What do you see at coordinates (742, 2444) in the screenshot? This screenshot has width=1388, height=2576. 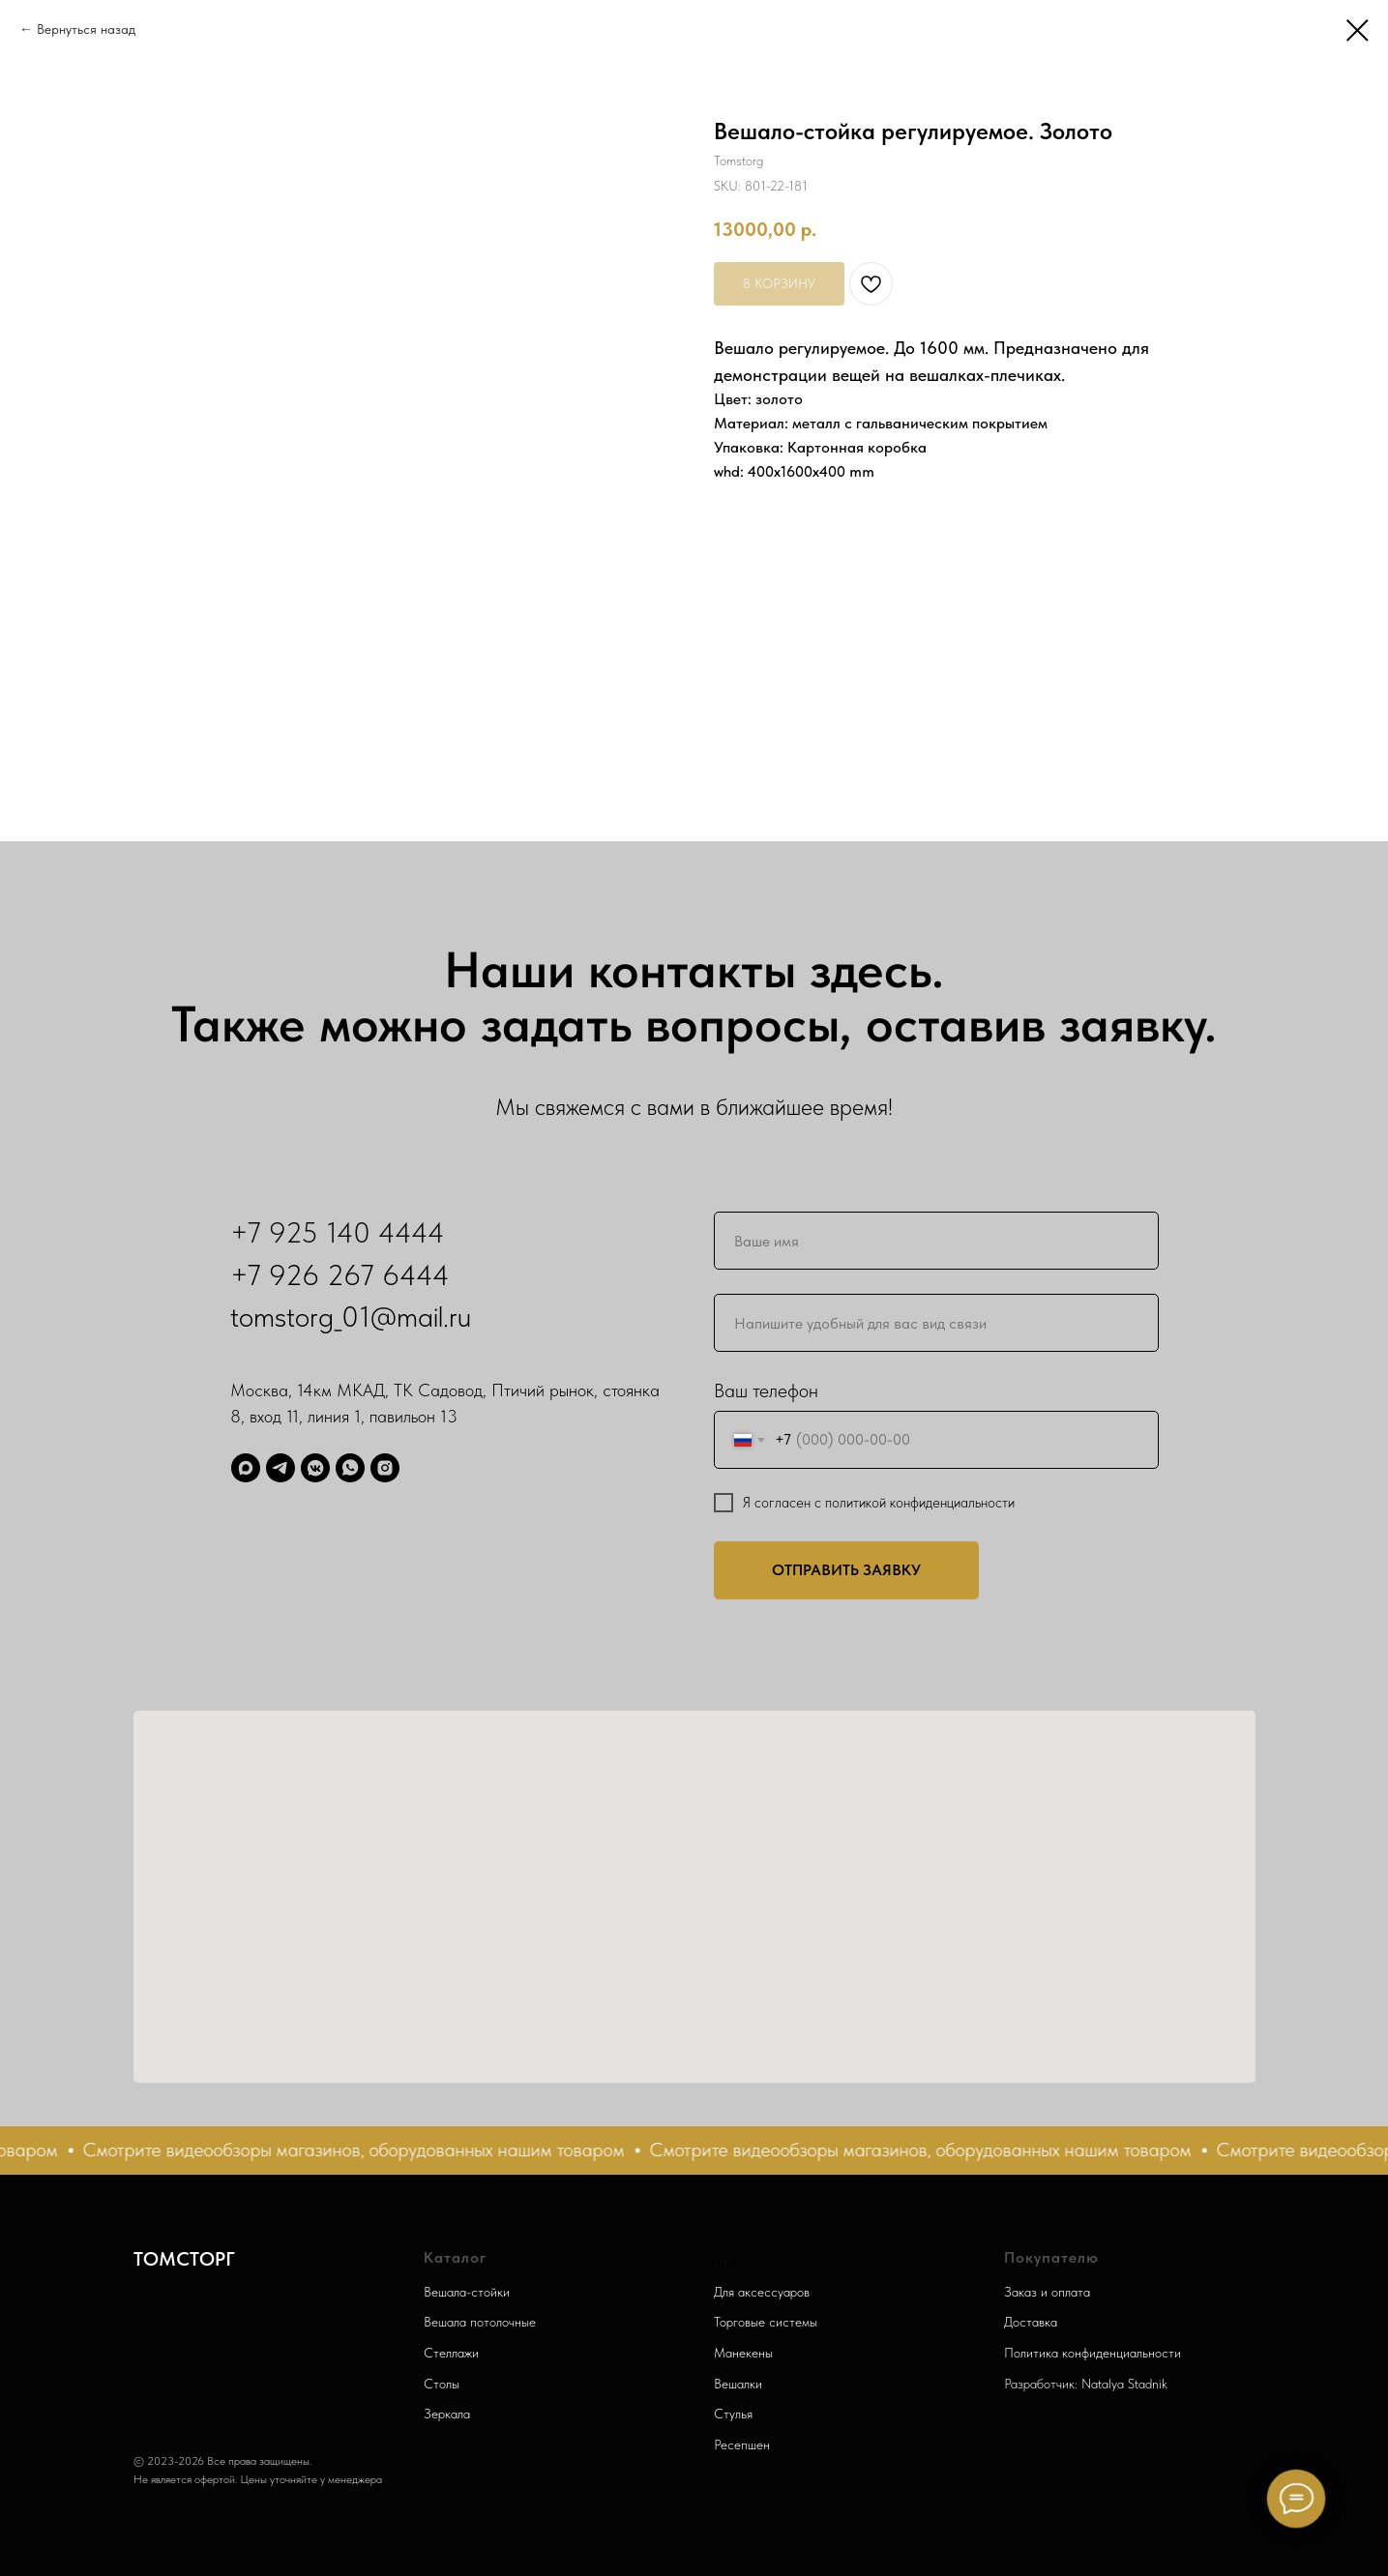 I see `Ресепшен` at bounding box center [742, 2444].